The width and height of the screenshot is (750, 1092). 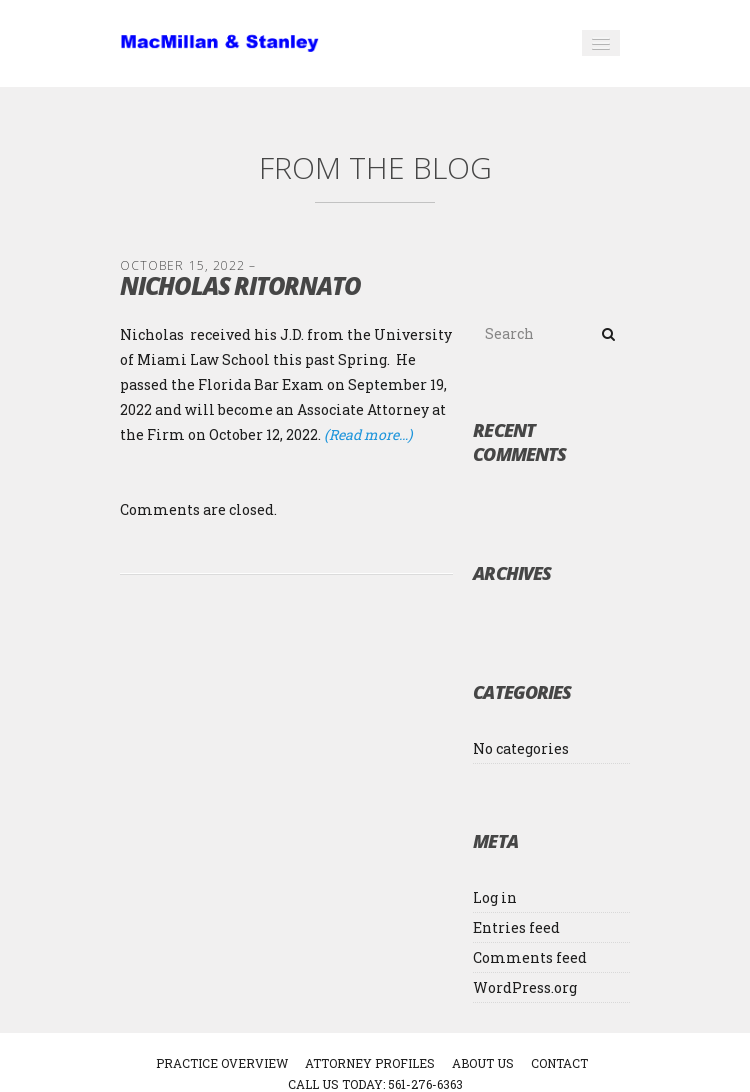 What do you see at coordinates (530, 957) in the screenshot?
I see `Comments feed` at bounding box center [530, 957].